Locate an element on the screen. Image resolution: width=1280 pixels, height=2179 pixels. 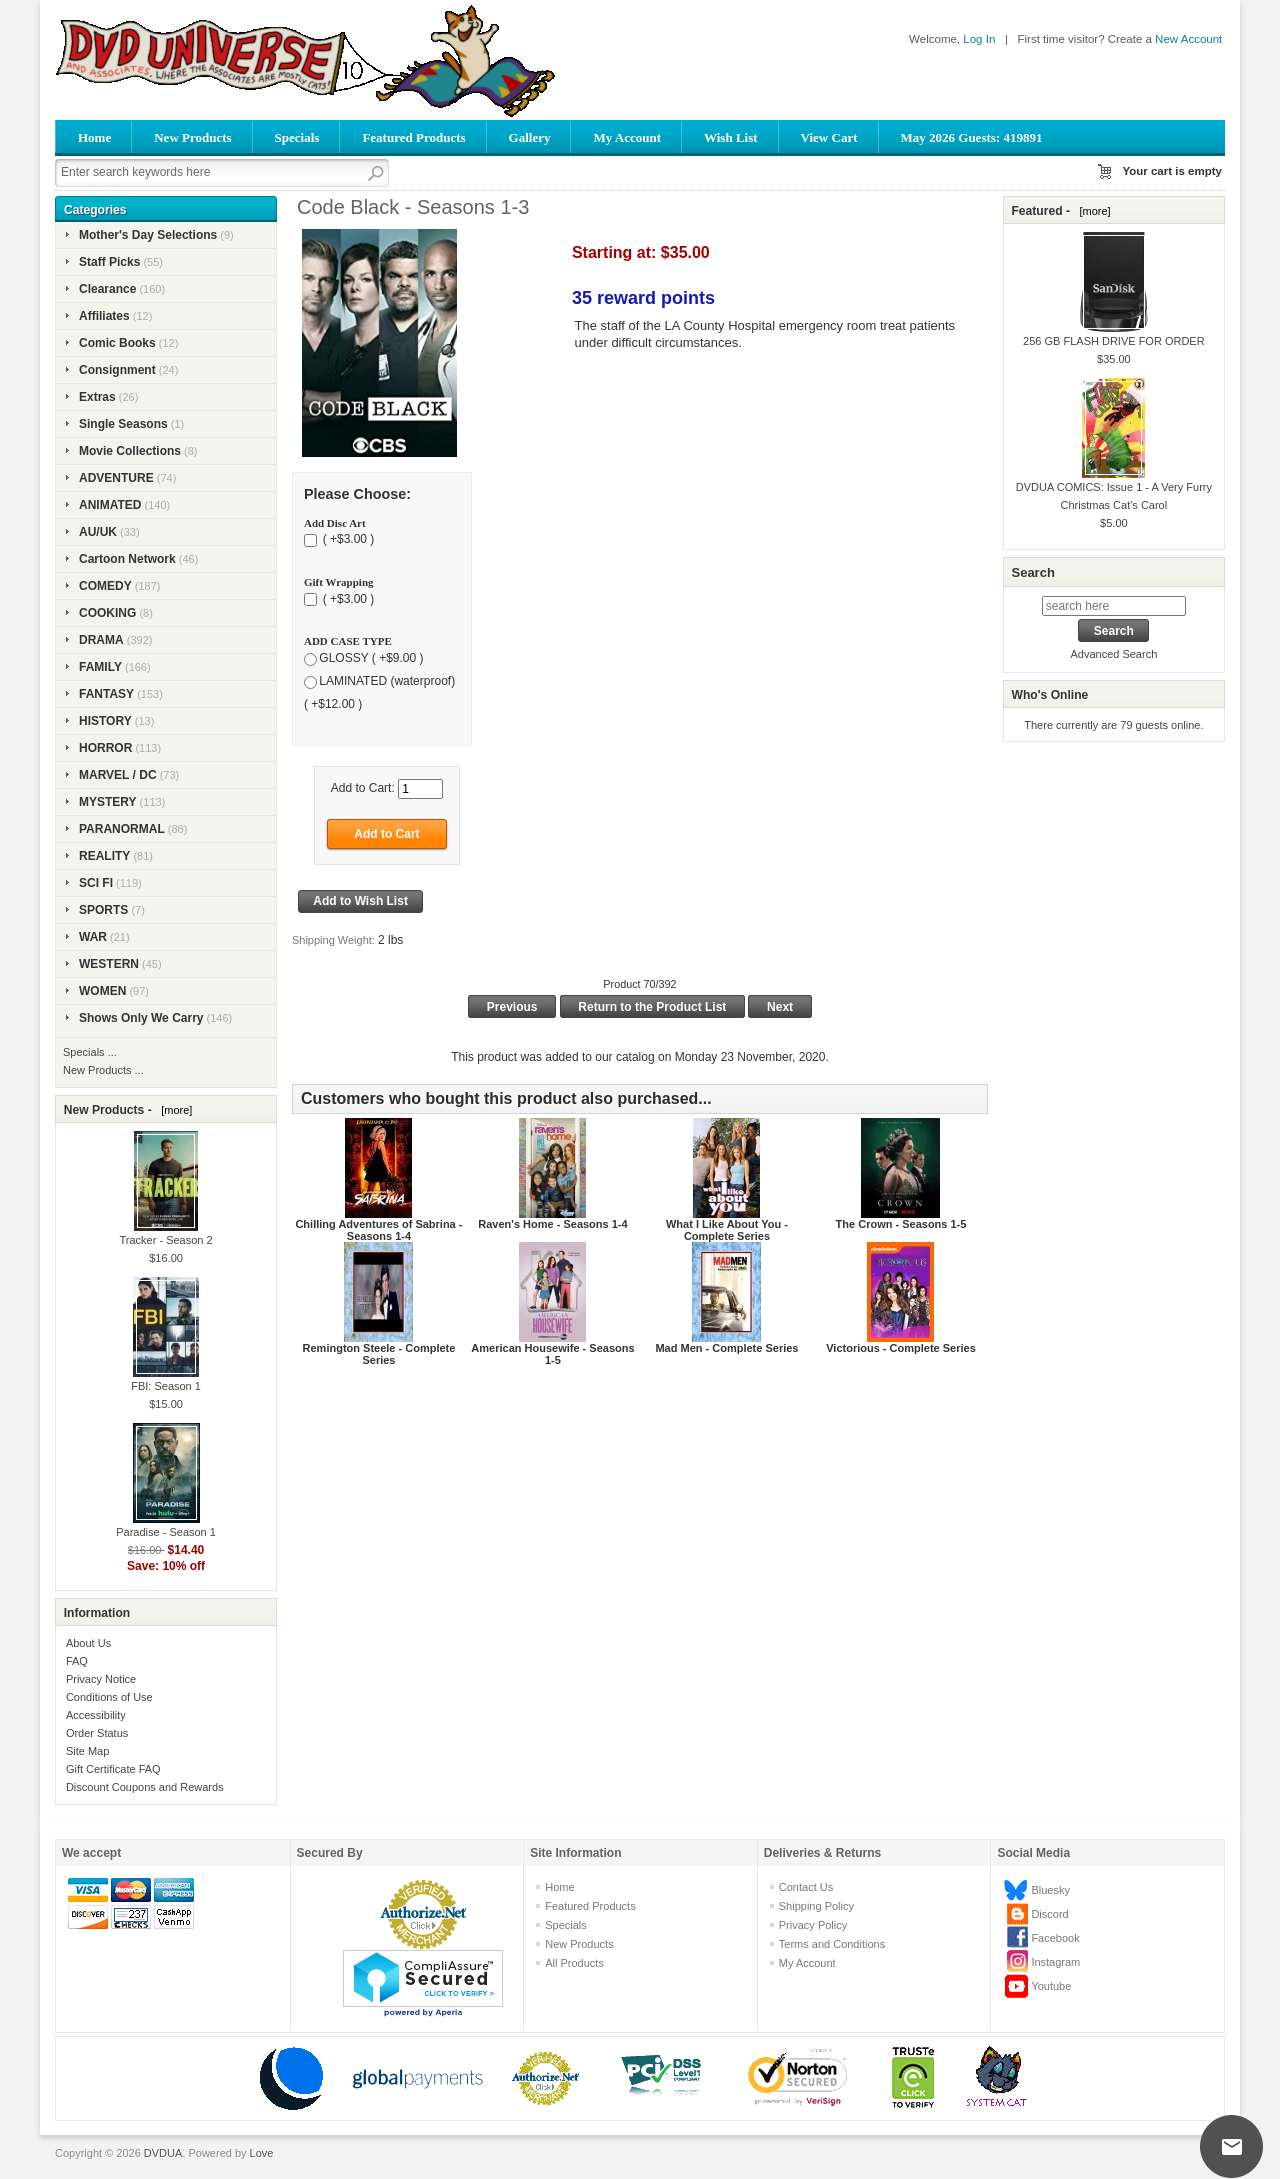
ADVENTURE is located at coordinates (116, 478).